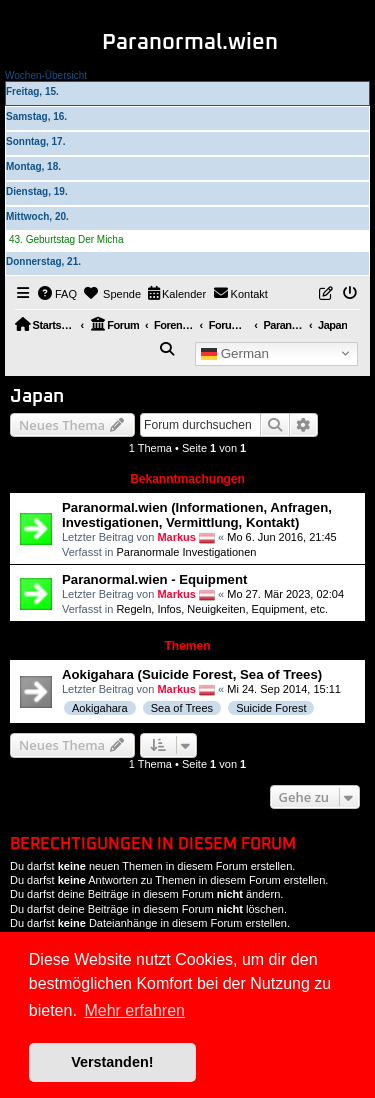 This screenshot has width=375, height=1098. What do you see at coordinates (186, 552) in the screenshot?
I see `Paranormale Investigationen` at bounding box center [186, 552].